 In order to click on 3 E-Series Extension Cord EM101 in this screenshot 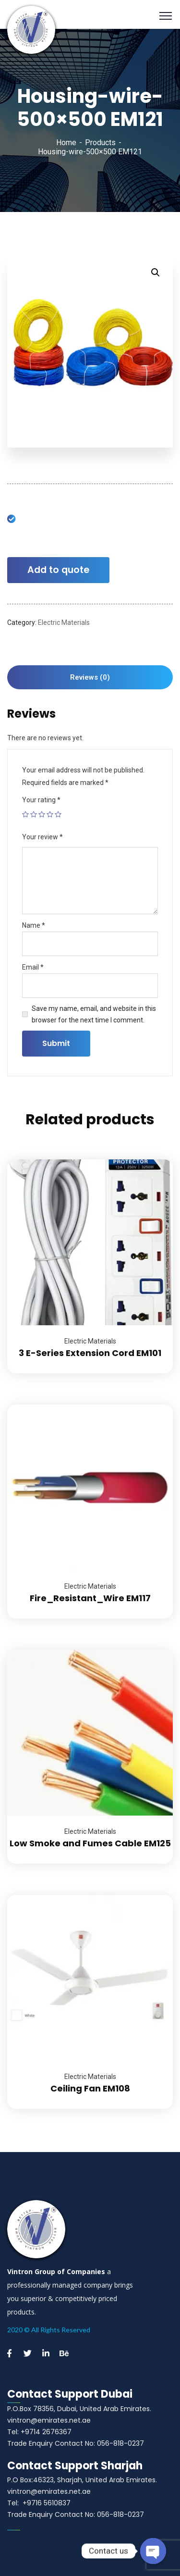, I will do `click(90, 1353)`.